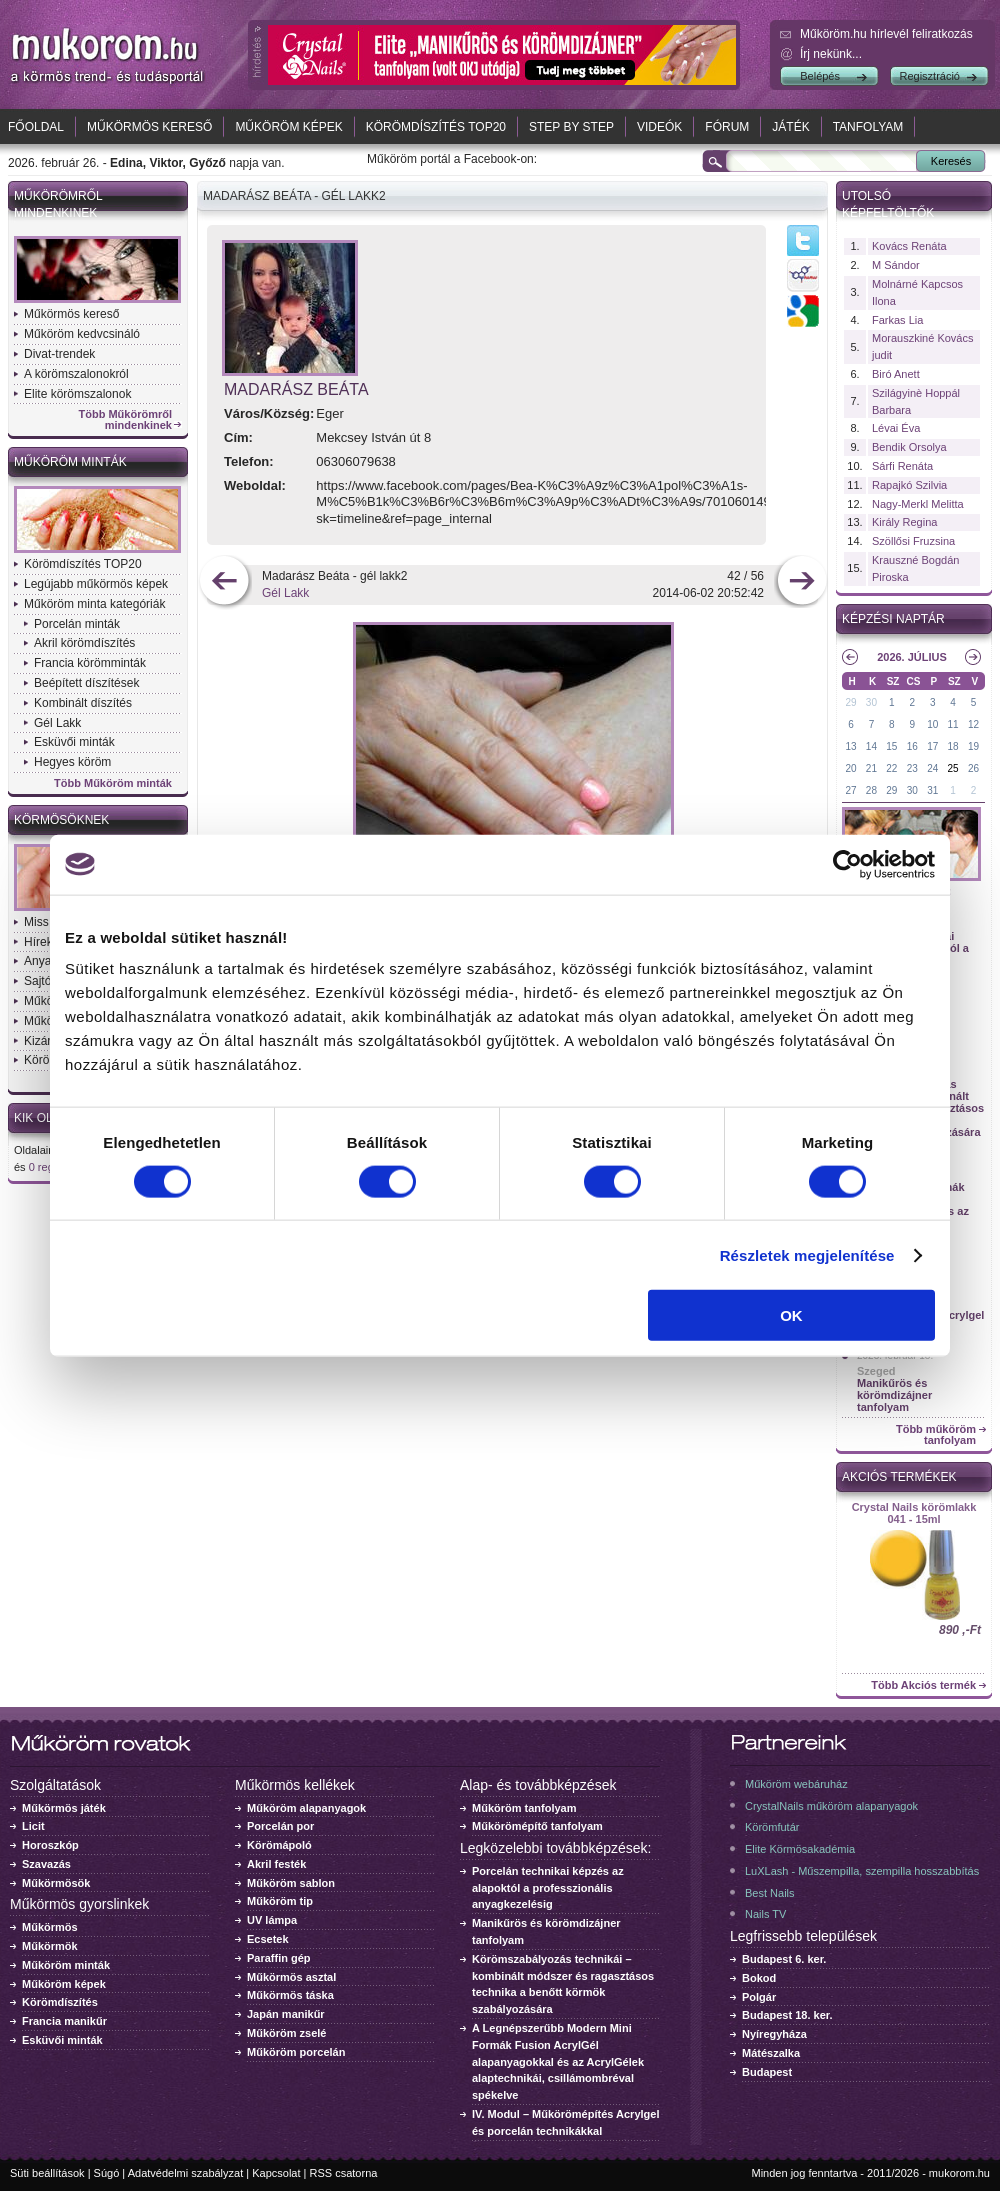 This screenshot has width=1000, height=2191. Describe the element at coordinates (929, 76) in the screenshot. I see `Regisztráció` at that location.